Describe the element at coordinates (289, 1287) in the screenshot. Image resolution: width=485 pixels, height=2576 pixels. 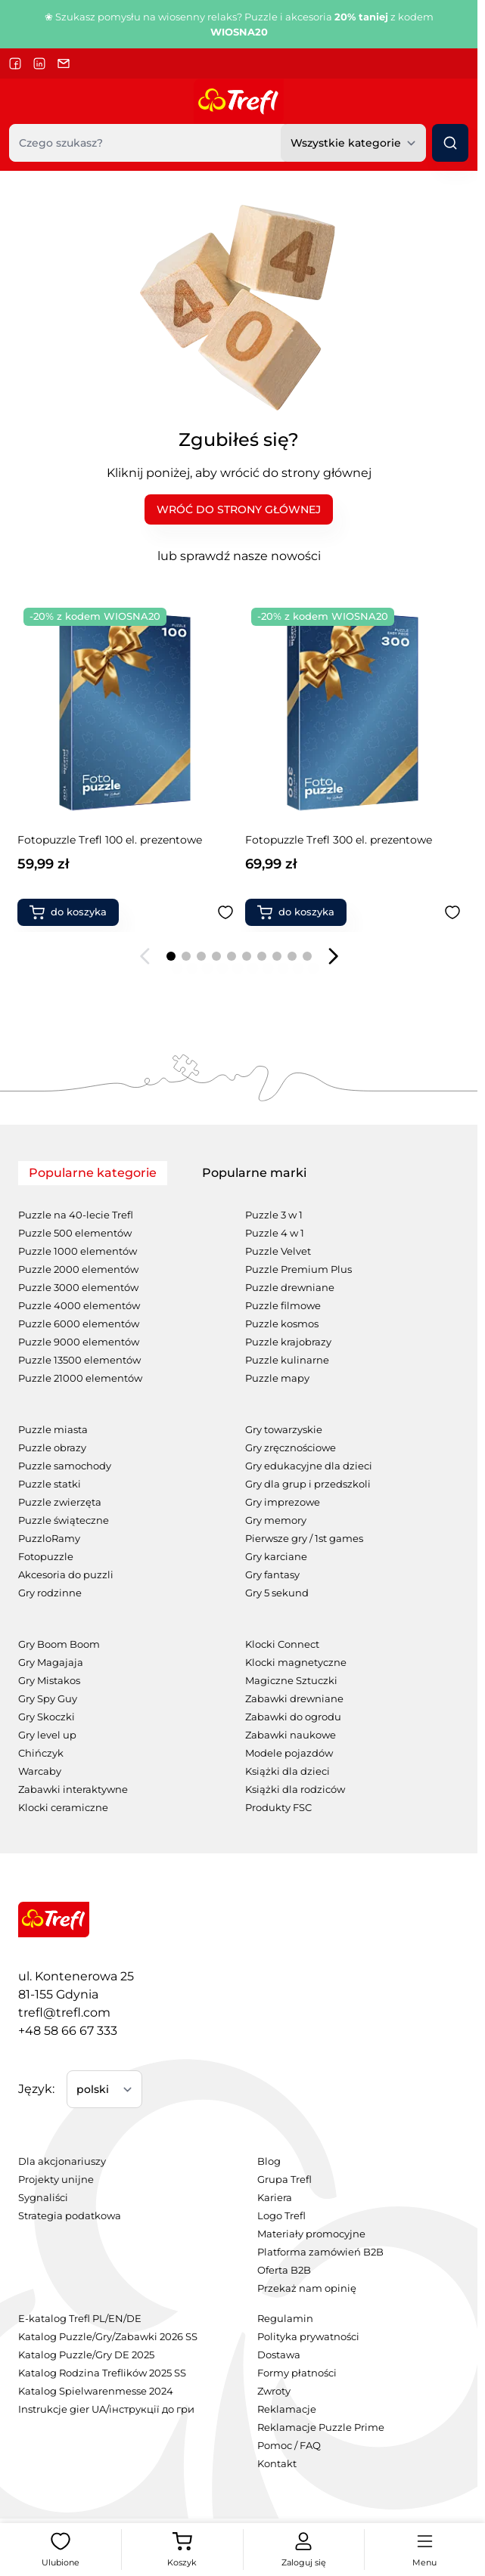
I see `Puzzle drewniane` at that location.